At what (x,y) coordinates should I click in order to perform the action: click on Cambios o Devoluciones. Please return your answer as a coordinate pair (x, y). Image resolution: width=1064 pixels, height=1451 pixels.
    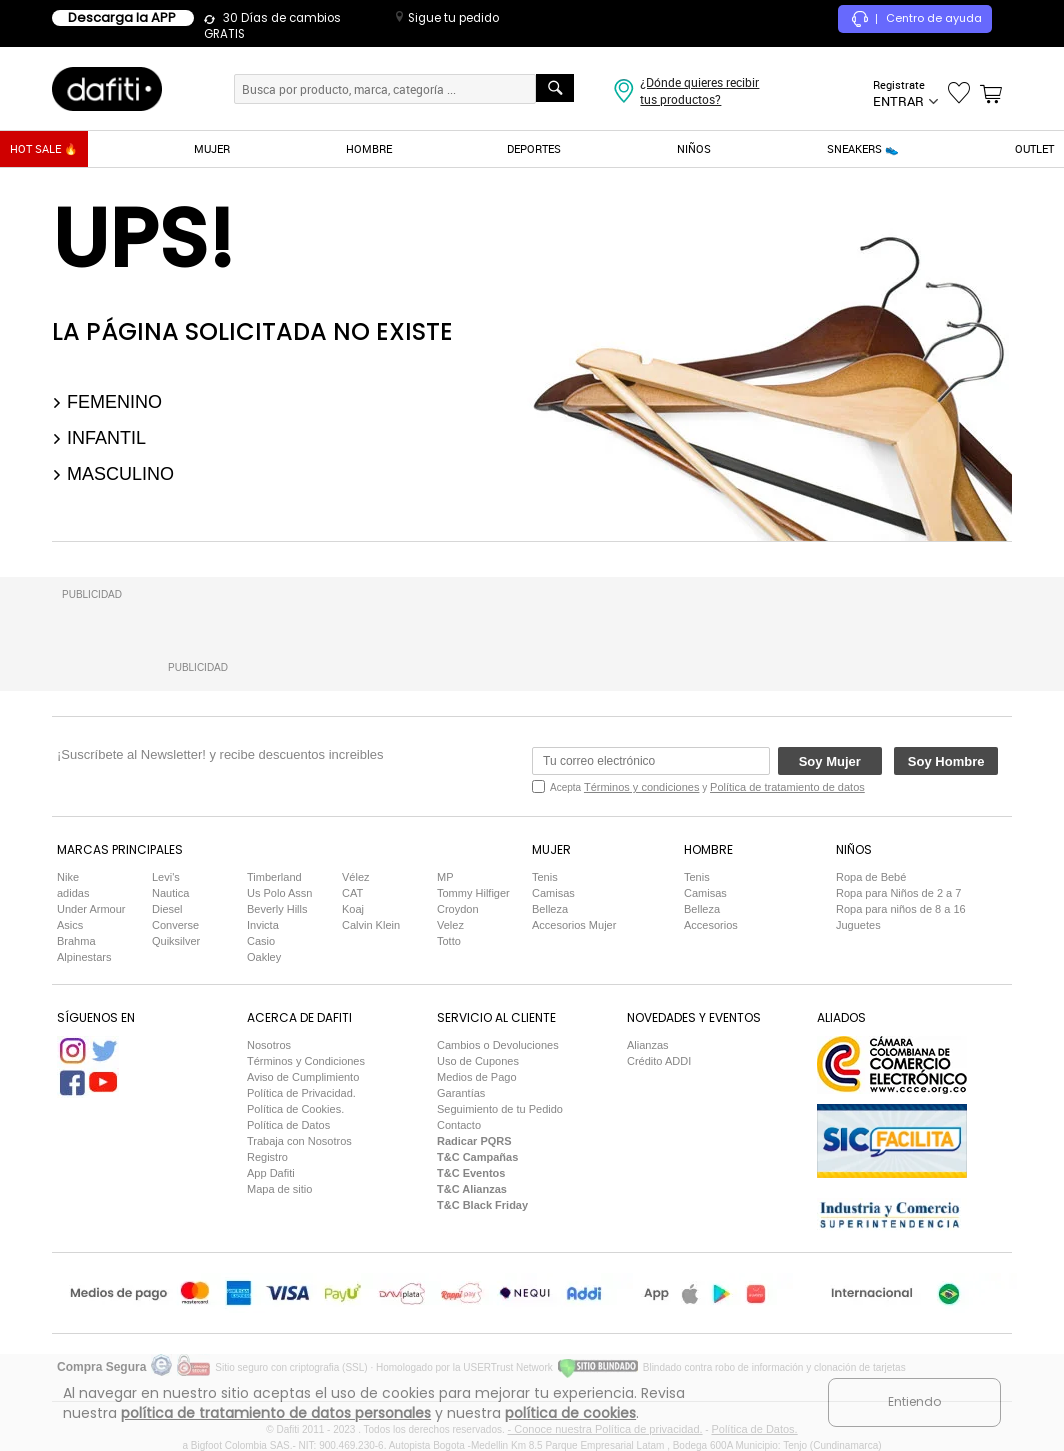
    Looking at the image, I should click on (498, 1045).